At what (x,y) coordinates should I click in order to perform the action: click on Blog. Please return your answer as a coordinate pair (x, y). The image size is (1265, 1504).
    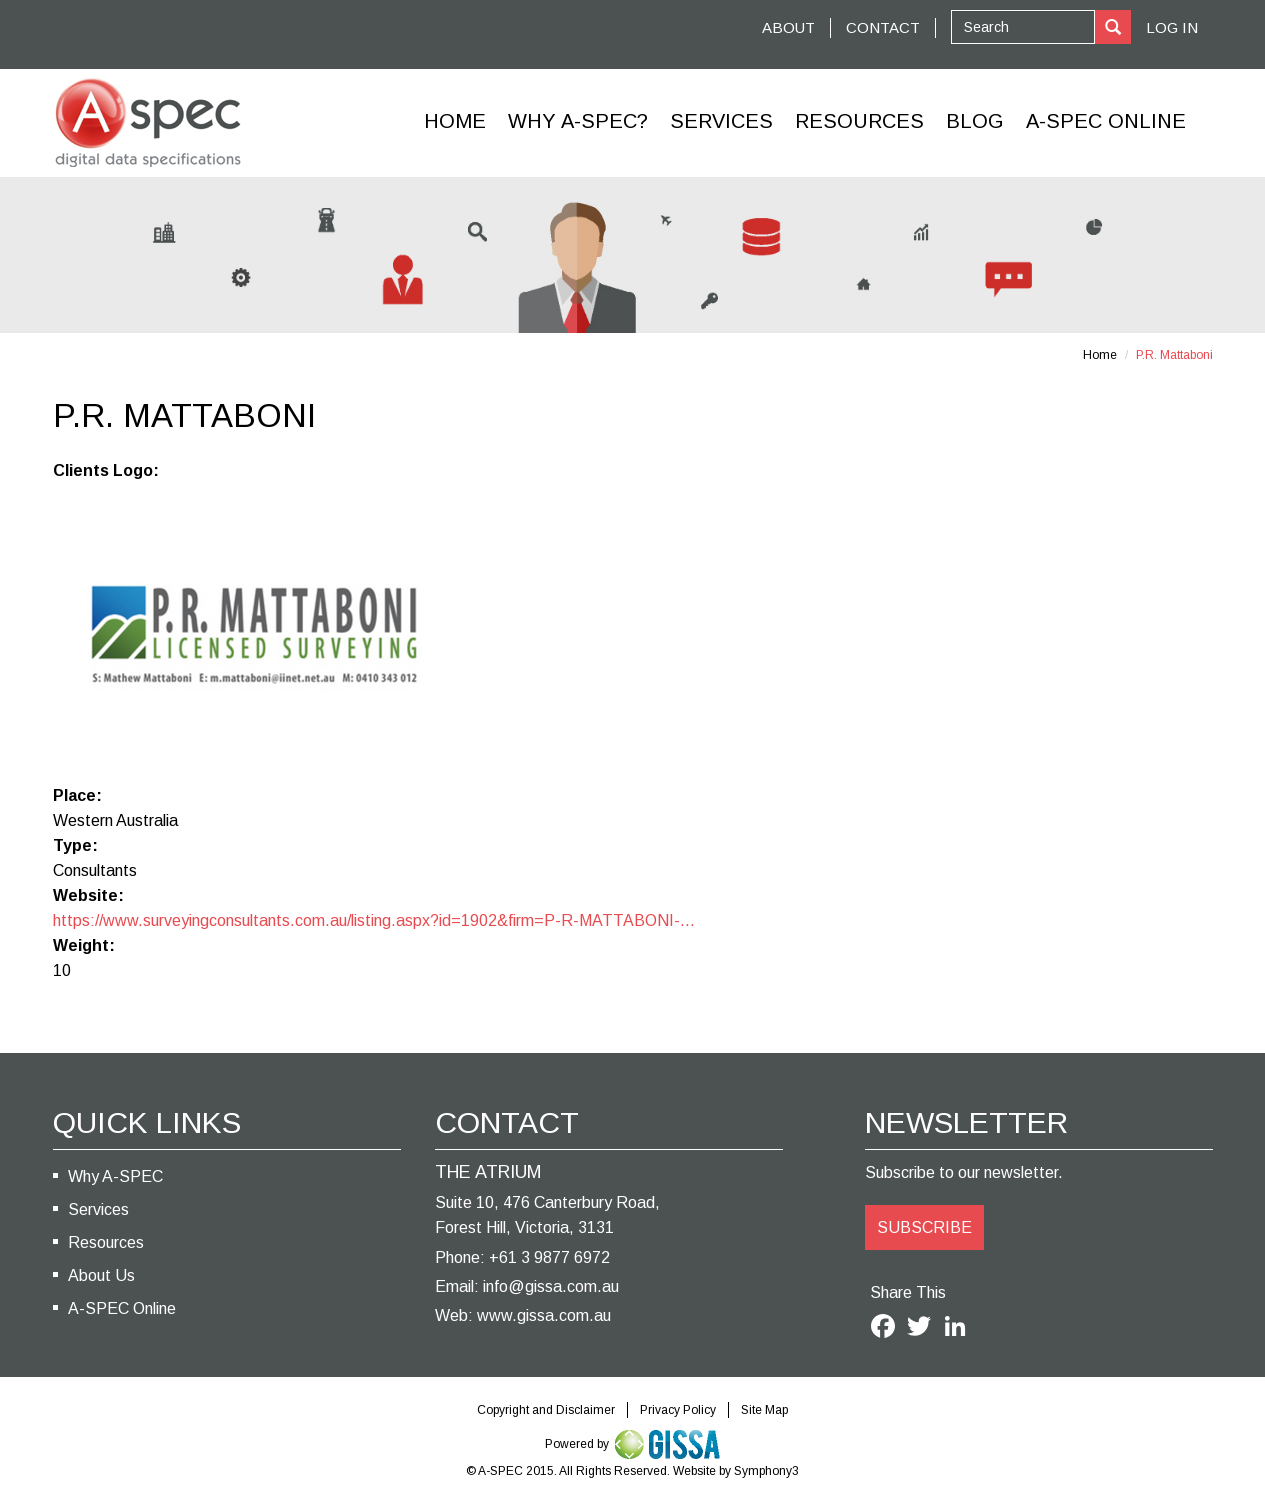
    Looking at the image, I should click on (975, 121).